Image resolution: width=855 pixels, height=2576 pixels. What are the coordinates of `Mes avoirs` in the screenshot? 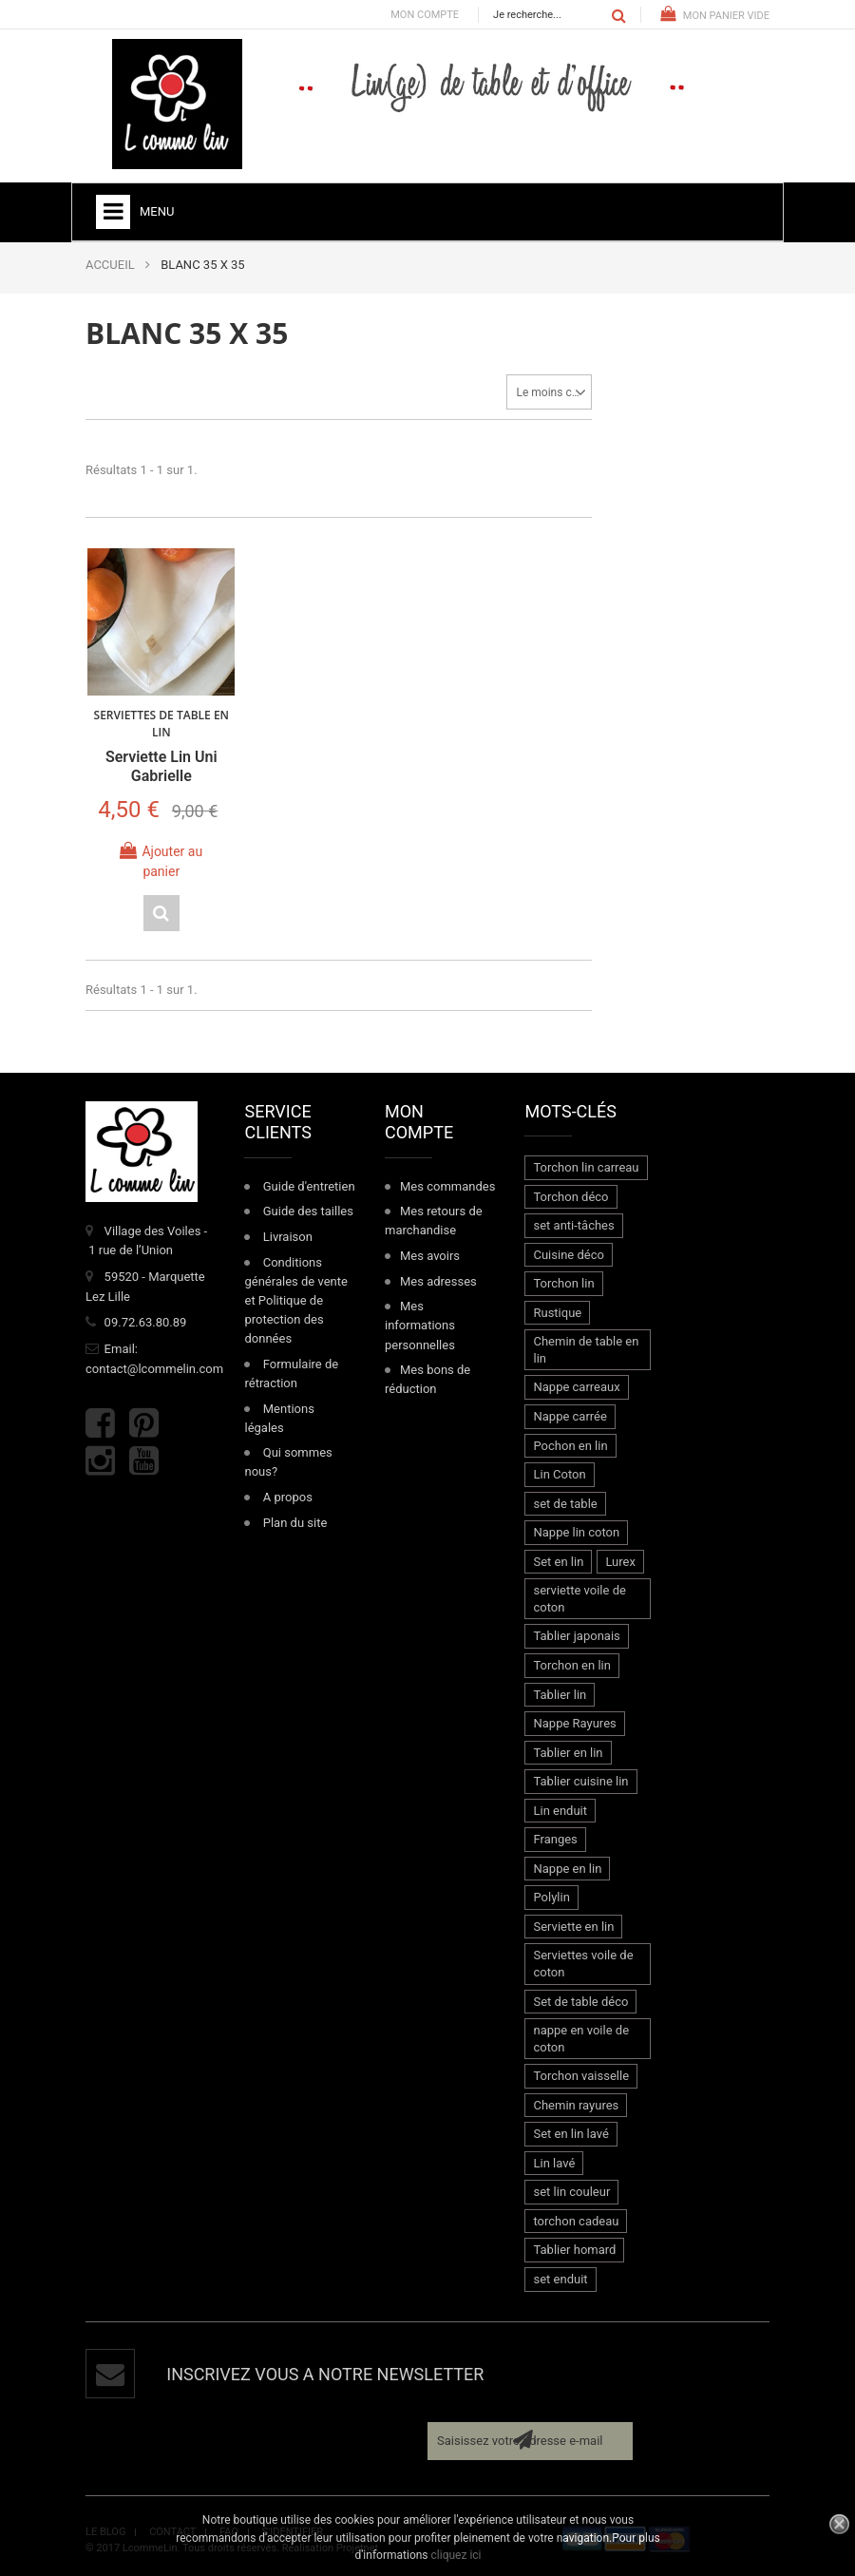 It's located at (430, 1254).